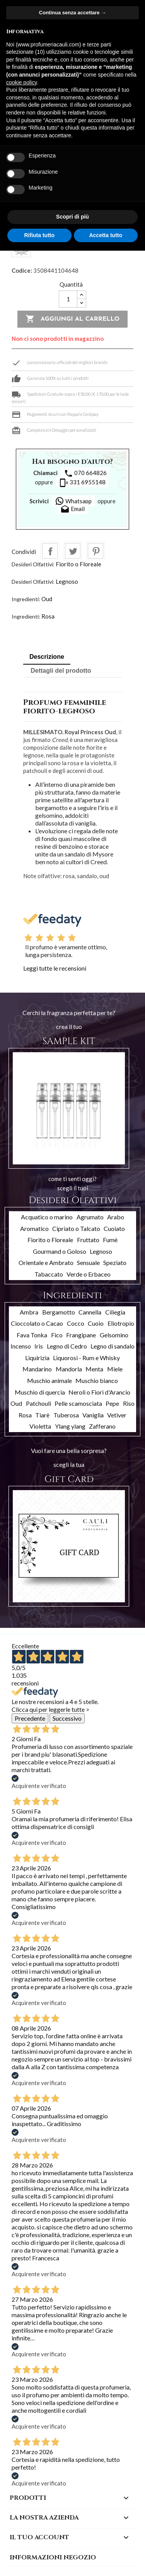  I want to click on Menta, so click(94, 1369).